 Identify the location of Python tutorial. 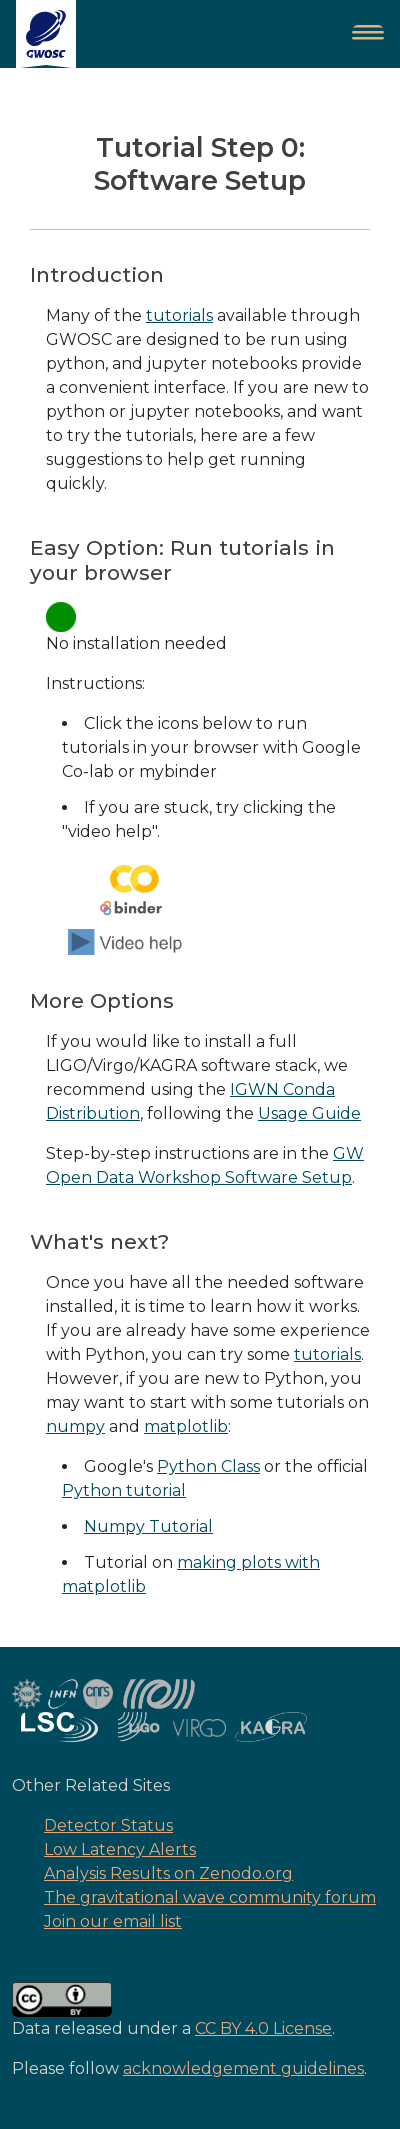
(124, 1490).